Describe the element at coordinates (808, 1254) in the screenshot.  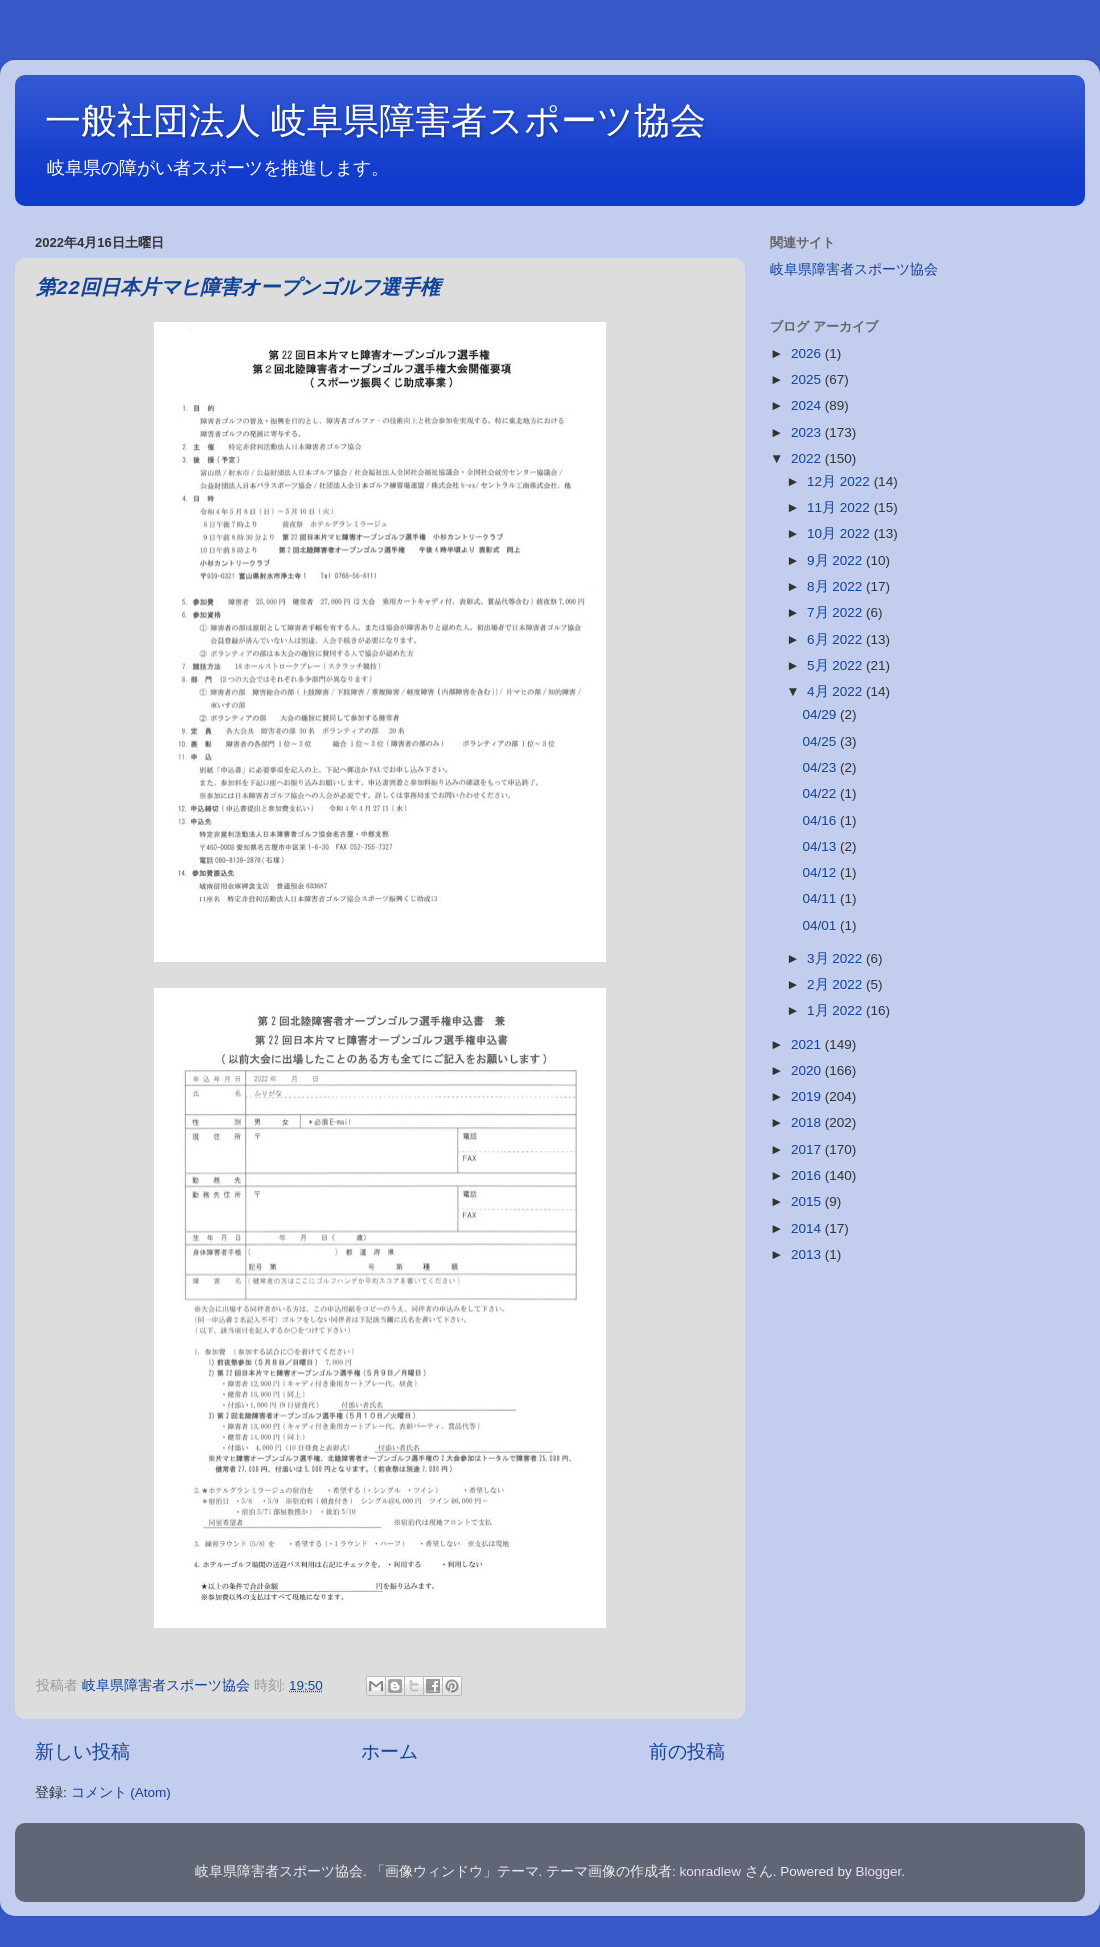
I see `2013` at that location.